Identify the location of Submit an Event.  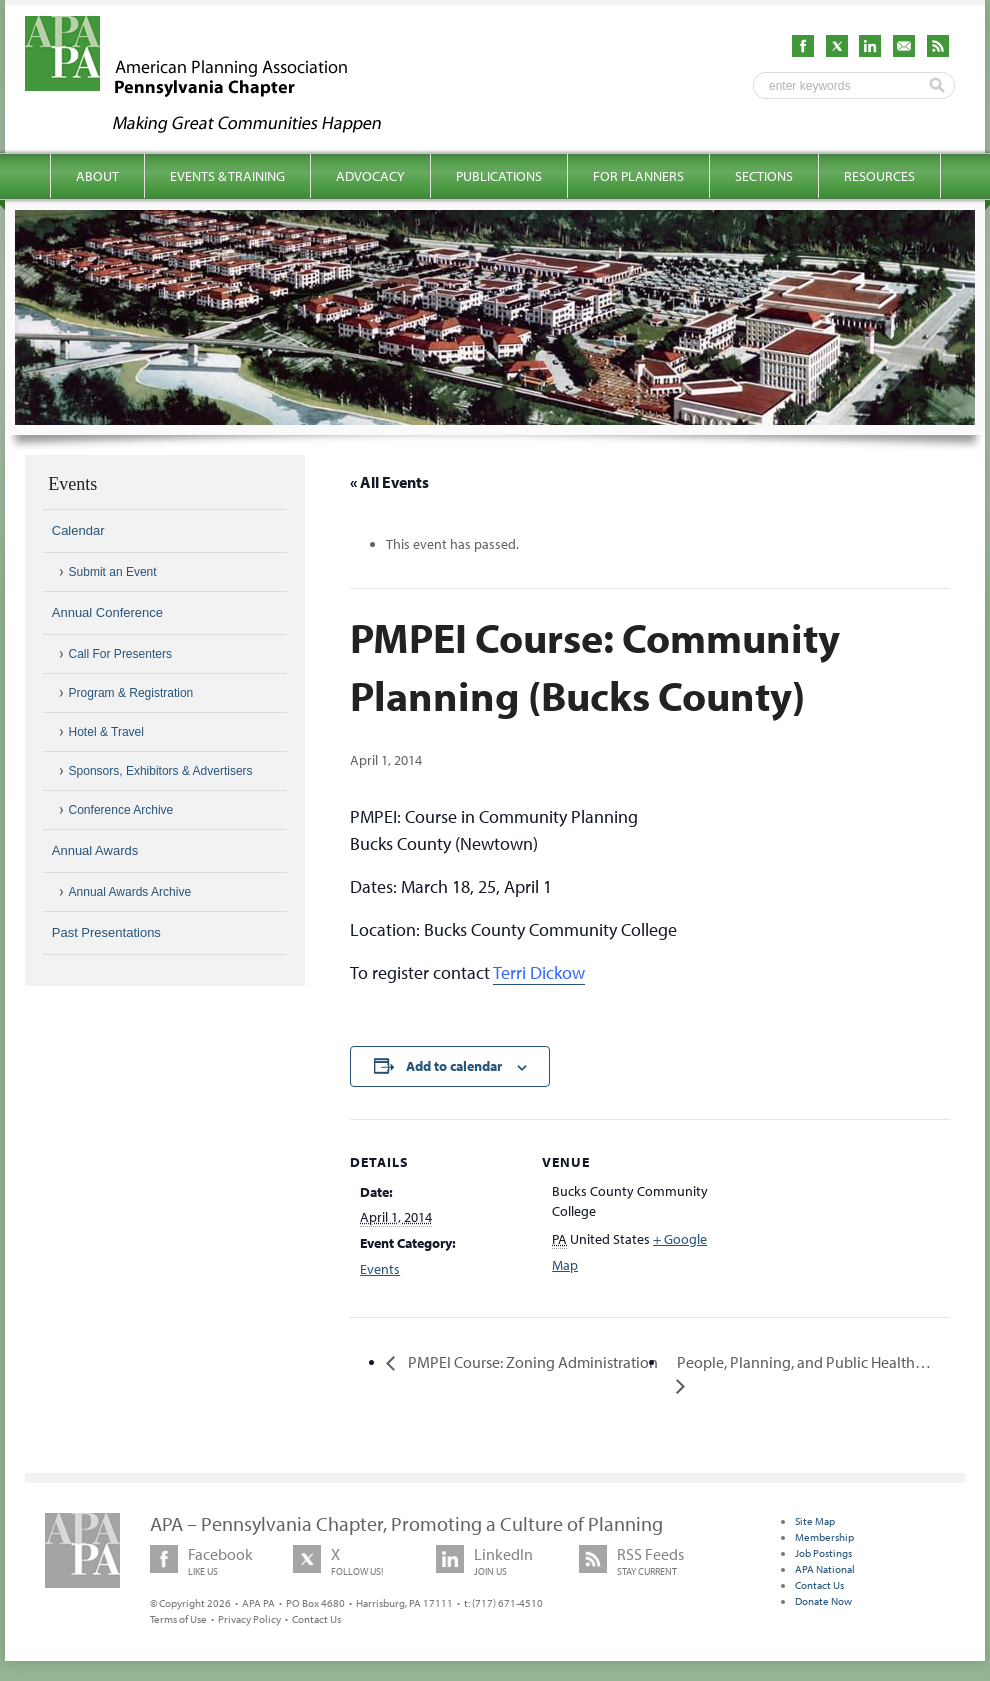
(113, 572).